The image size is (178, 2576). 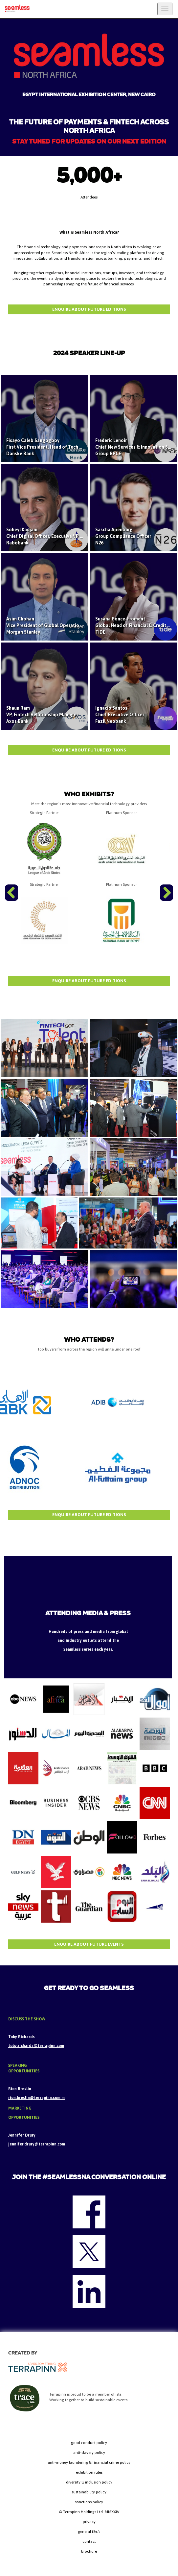 I want to click on Shaun Ram VP, Fintech Relationship Manager Axos Bank, so click(x=42, y=714).